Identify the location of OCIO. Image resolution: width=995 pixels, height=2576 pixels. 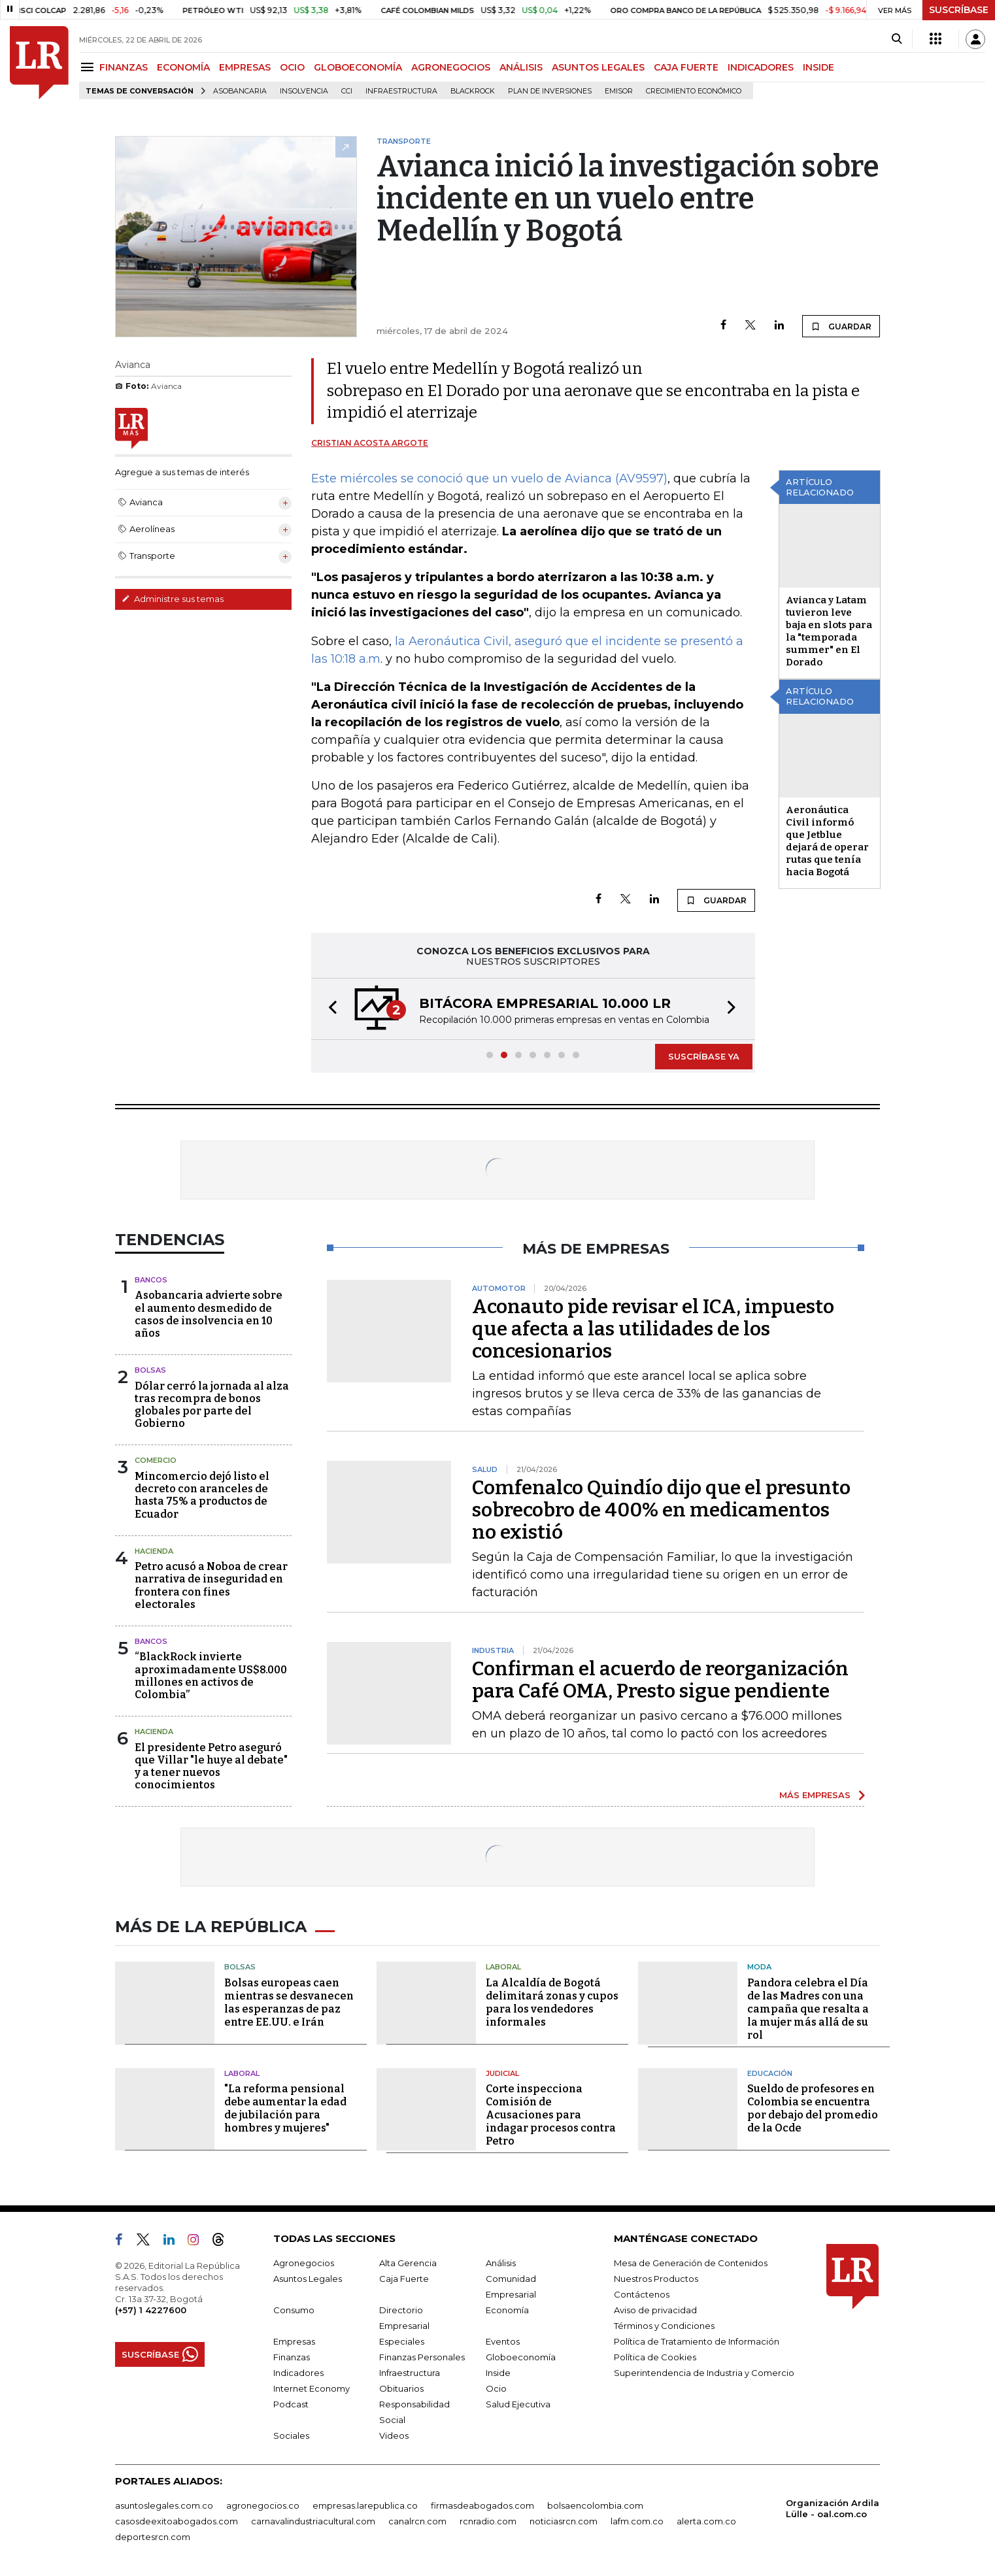
(292, 67).